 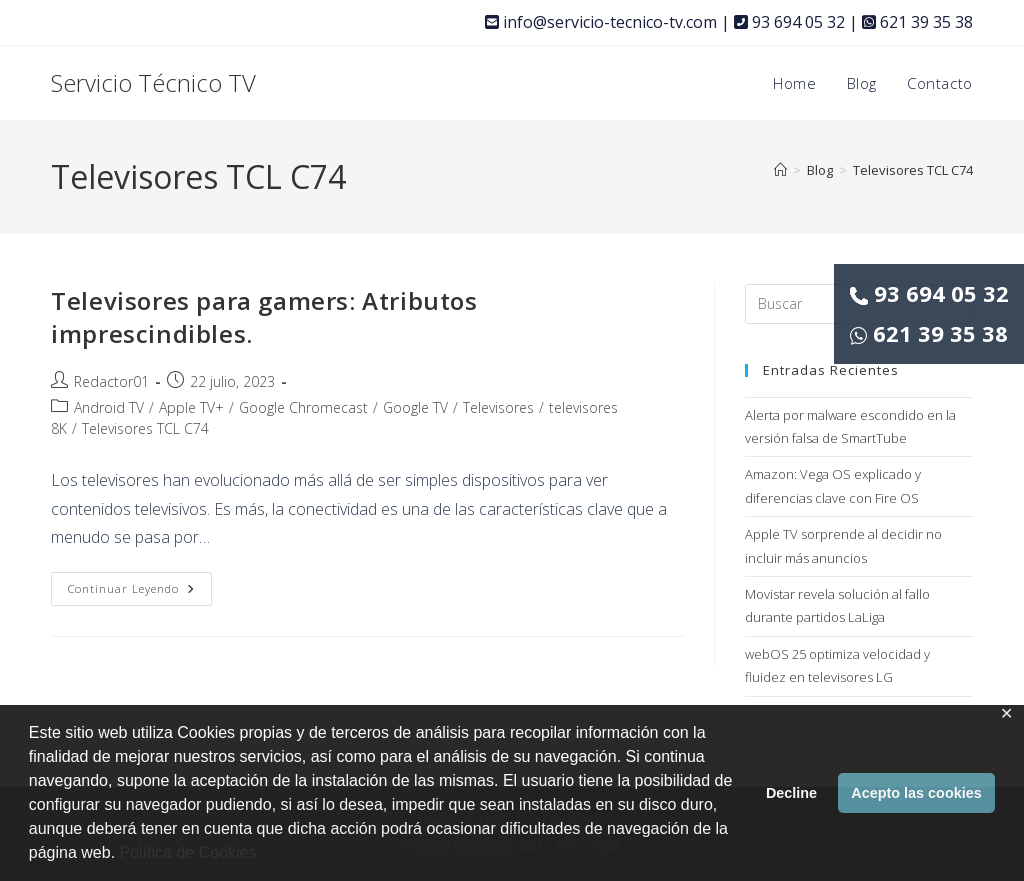 I want to click on Acepto las cookies [button], so click(x=916, y=793).